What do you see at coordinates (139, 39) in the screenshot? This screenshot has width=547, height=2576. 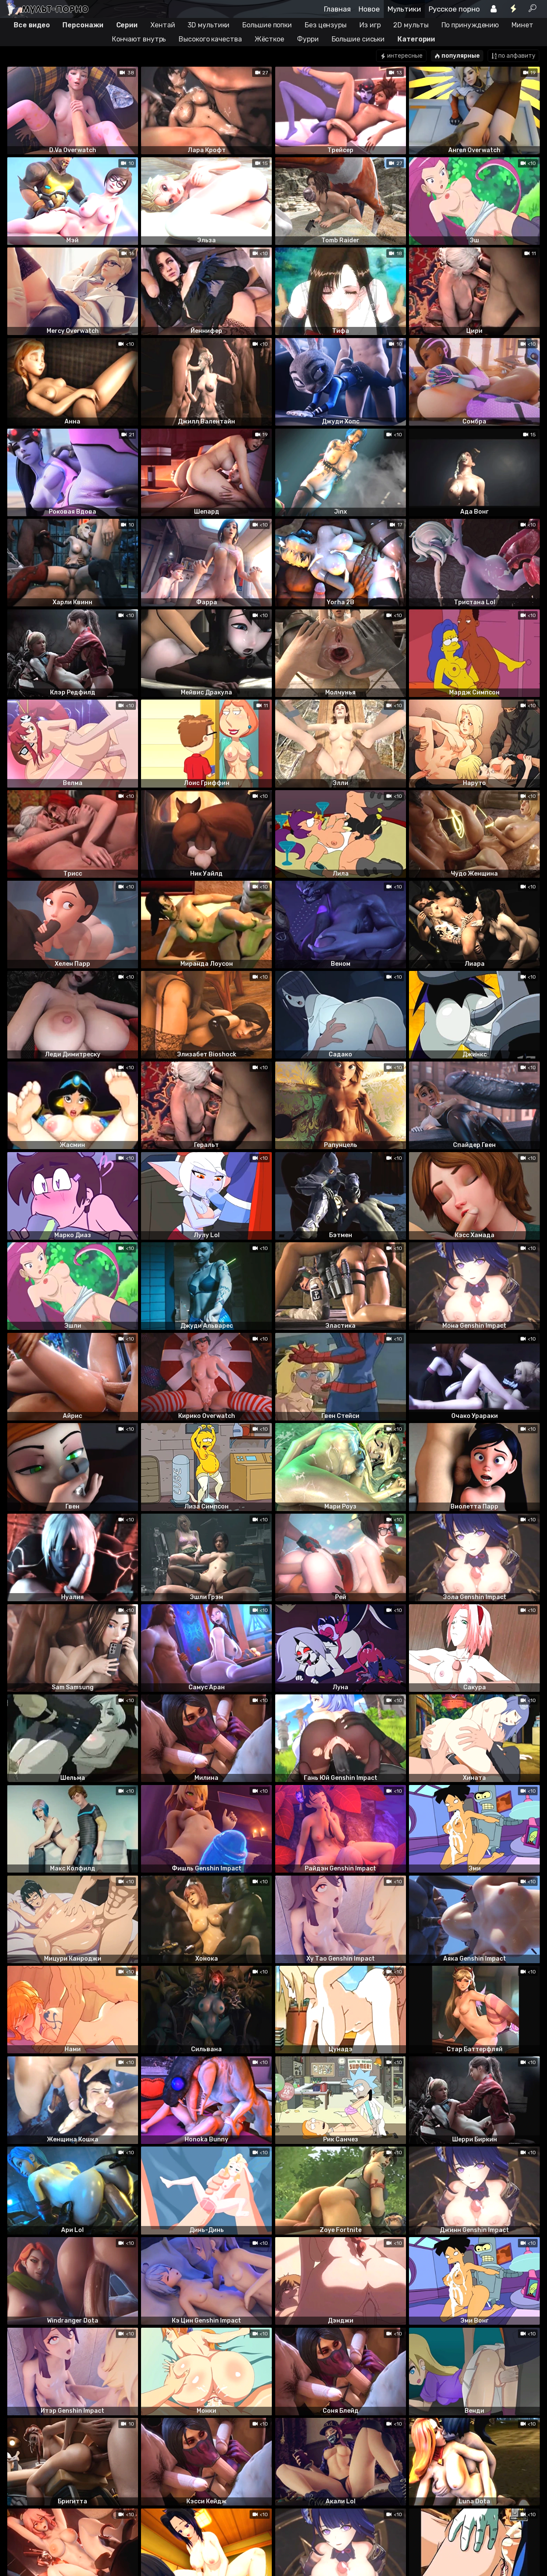 I see `Кончают внутрь` at bounding box center [139, 39].